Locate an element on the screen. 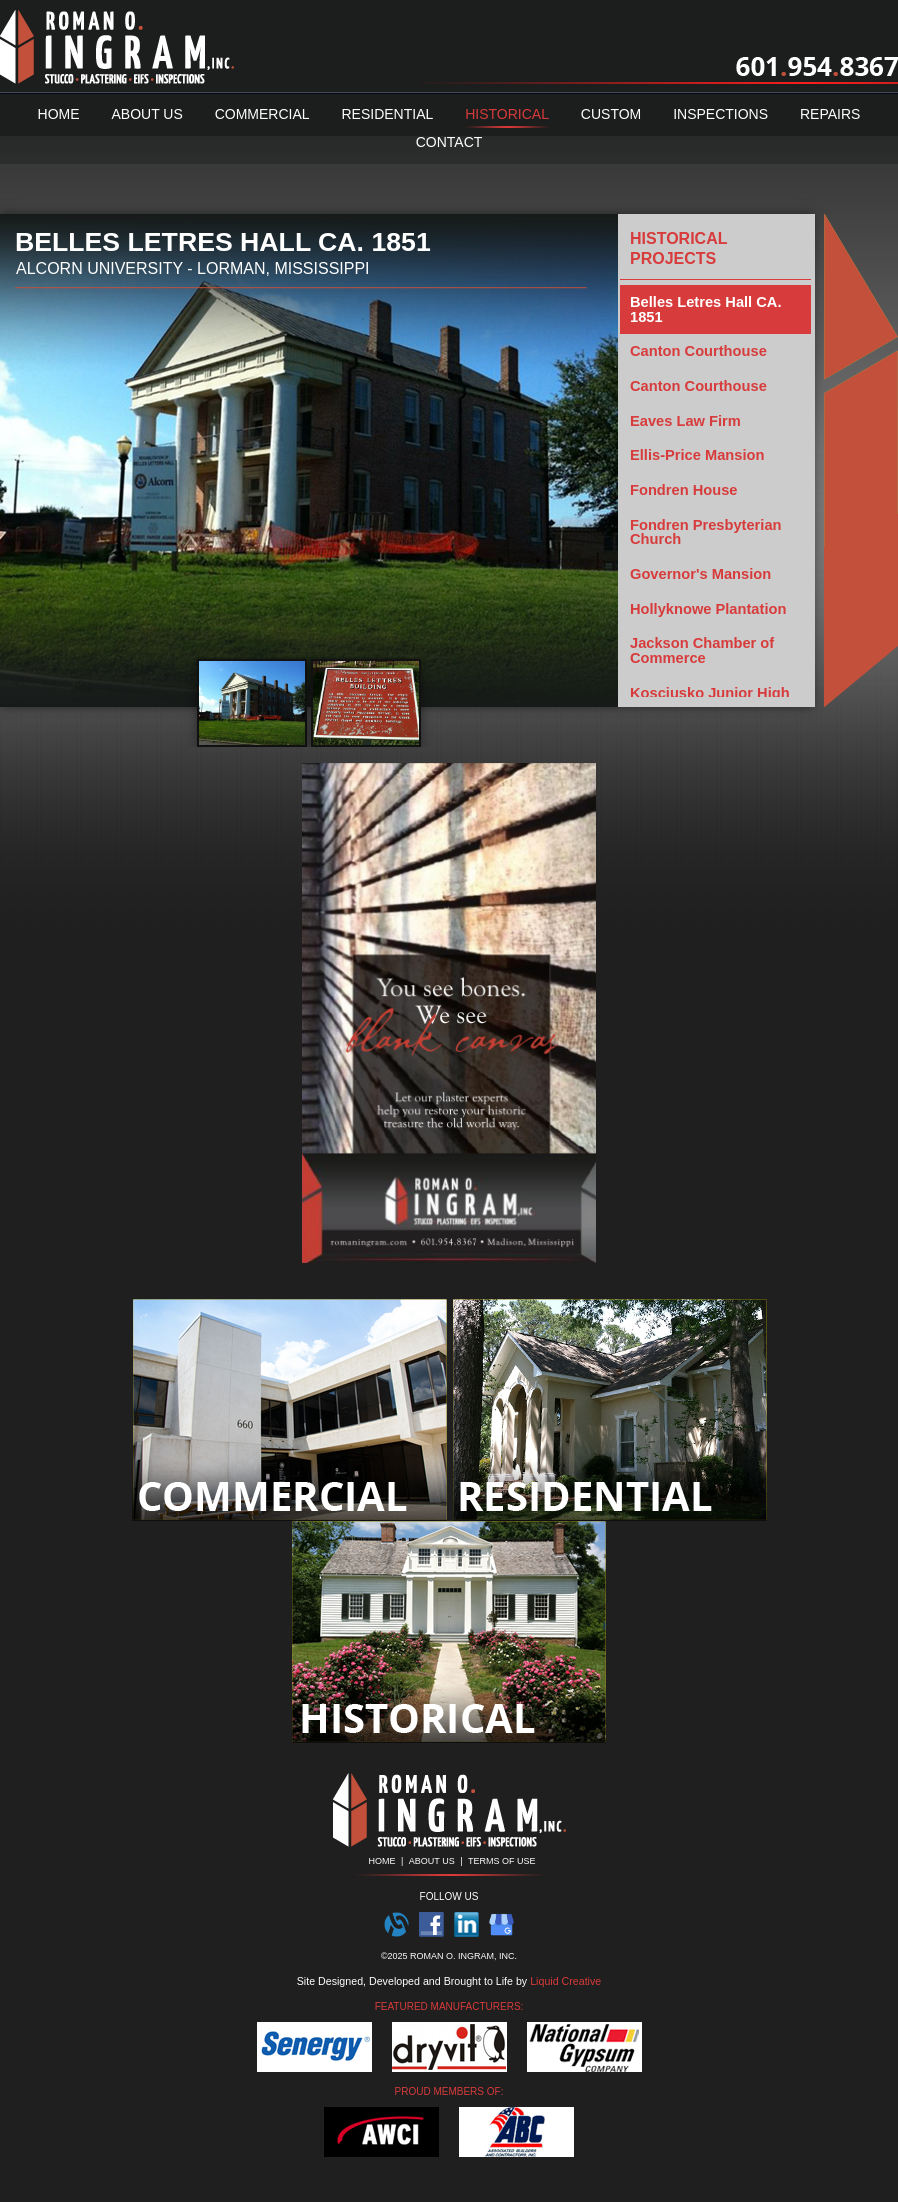 This screenshot has width=898, height=2202. HOME is located at coordinates (381, 1861).